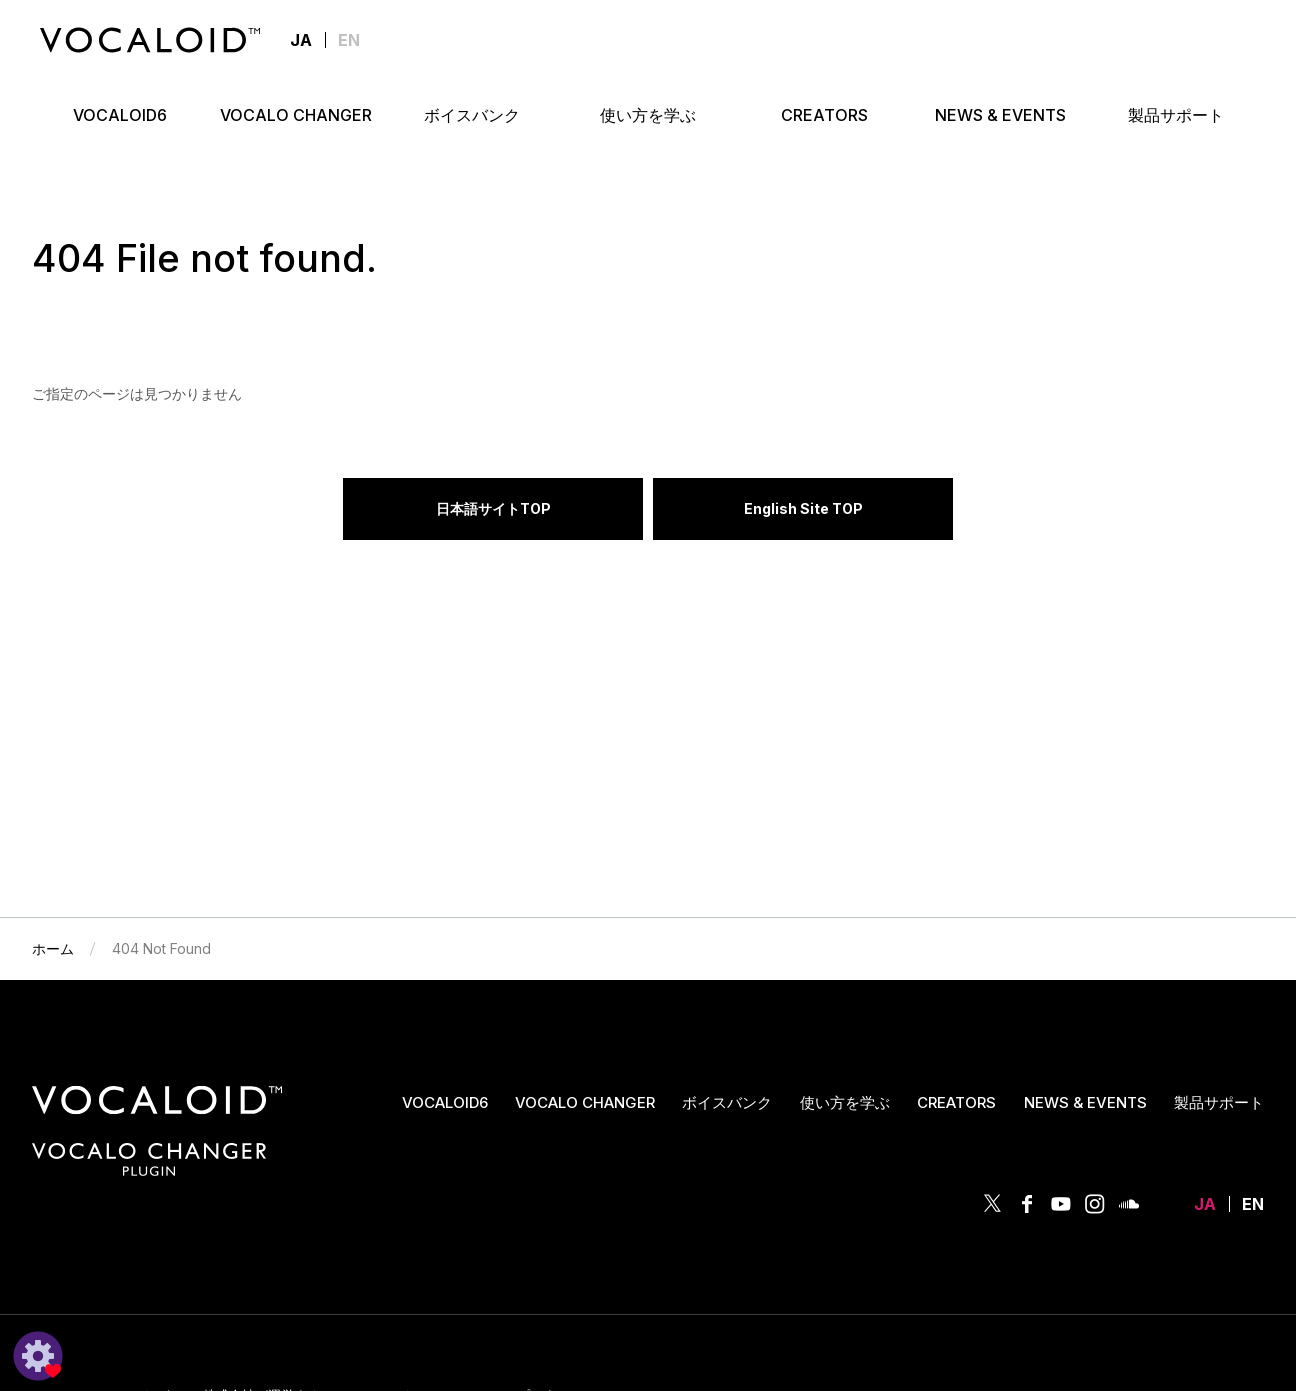  Describe the element at coordinates (493, 508) in the screenshot. I see `日本語サイトTOP` at that location.